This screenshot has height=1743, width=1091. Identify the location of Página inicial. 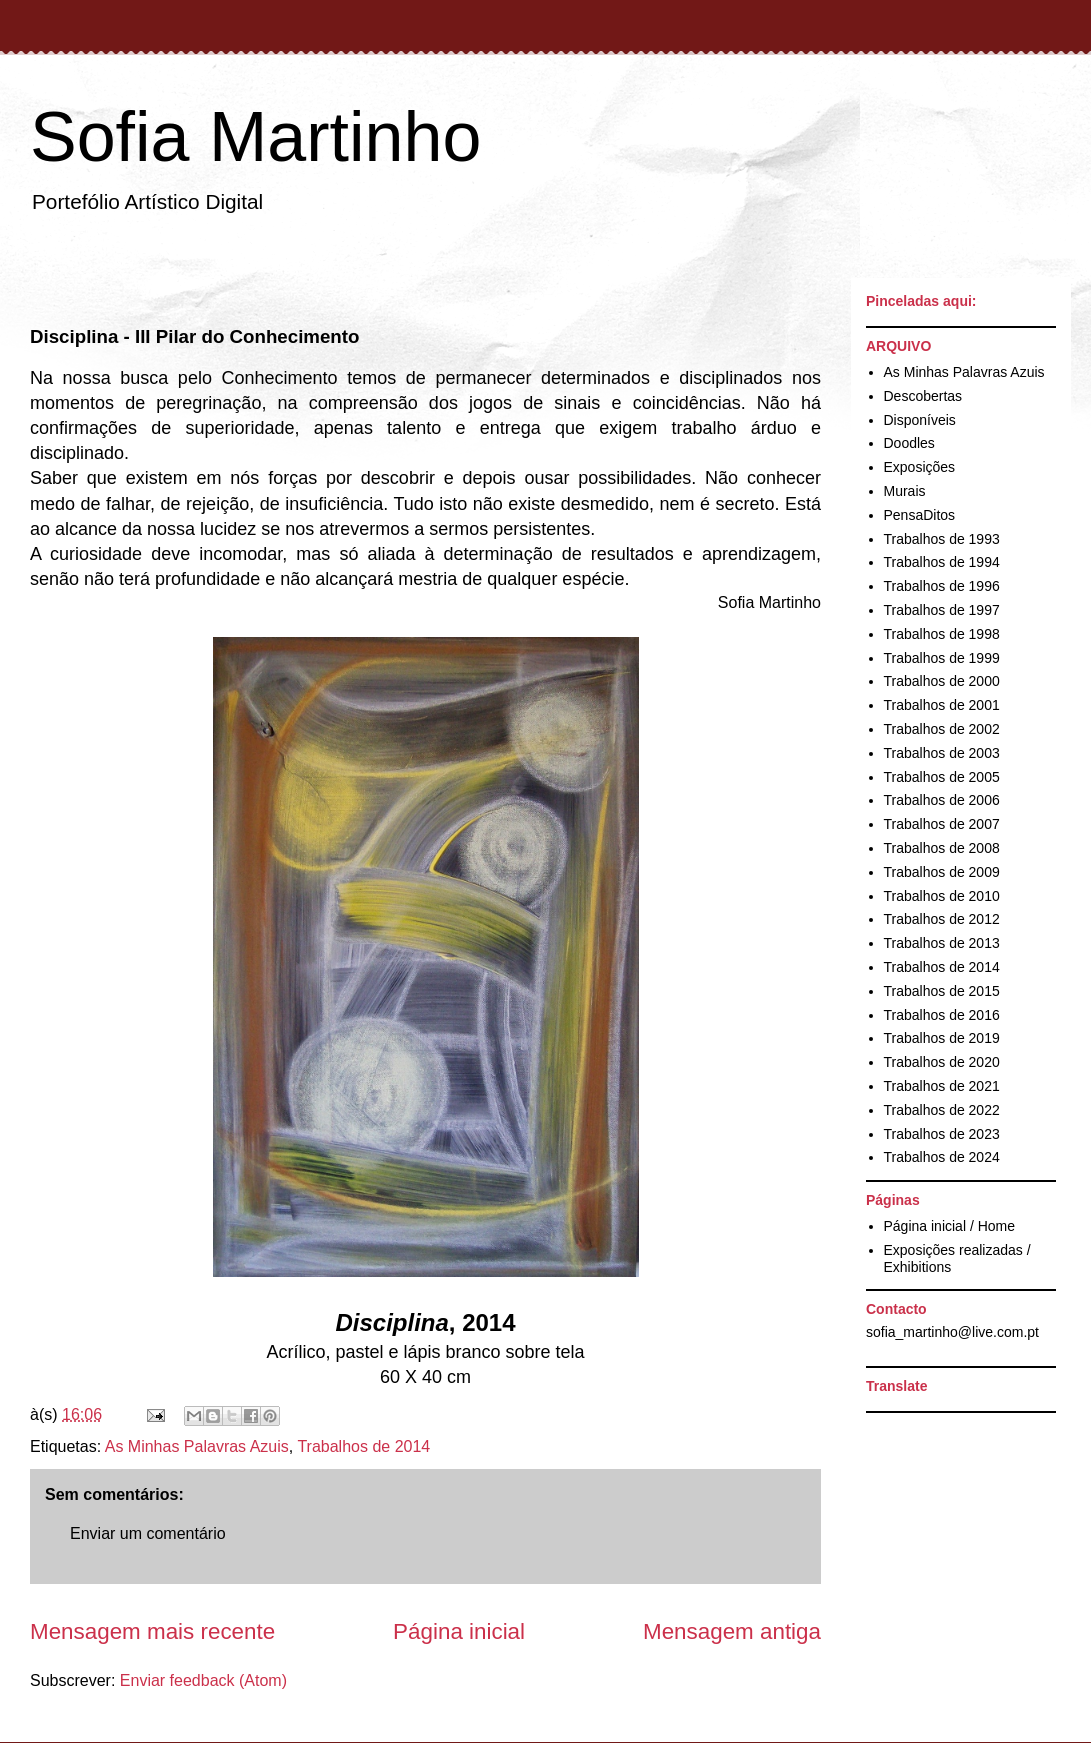
(459, 1631).